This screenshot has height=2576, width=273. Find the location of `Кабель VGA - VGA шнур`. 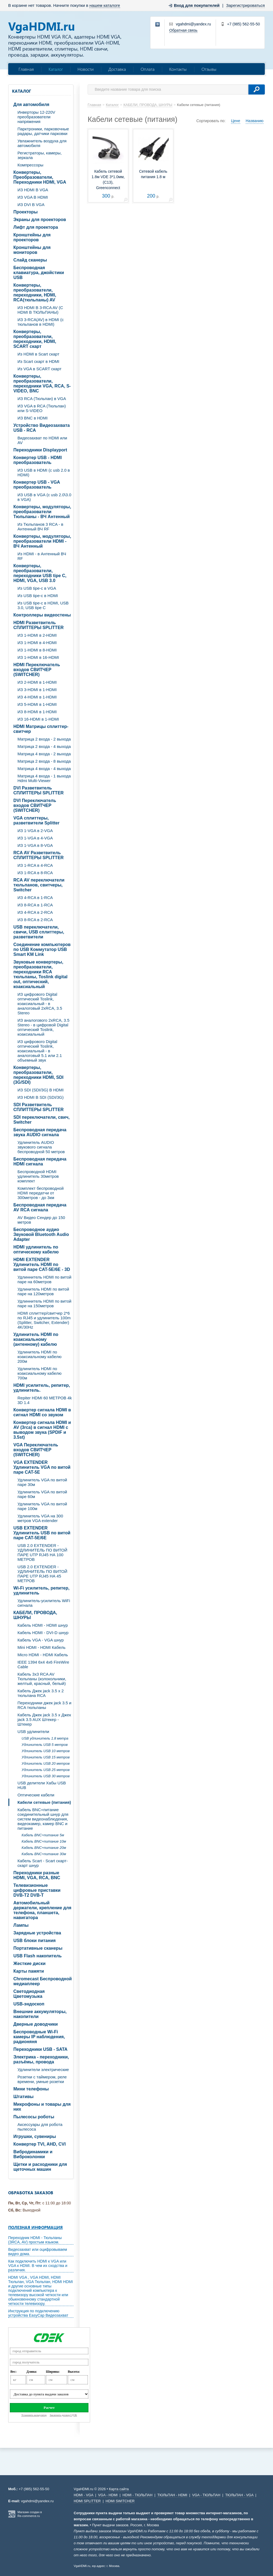

Кабель VGA - VGA шнур is located at coordinates (40, 1640).